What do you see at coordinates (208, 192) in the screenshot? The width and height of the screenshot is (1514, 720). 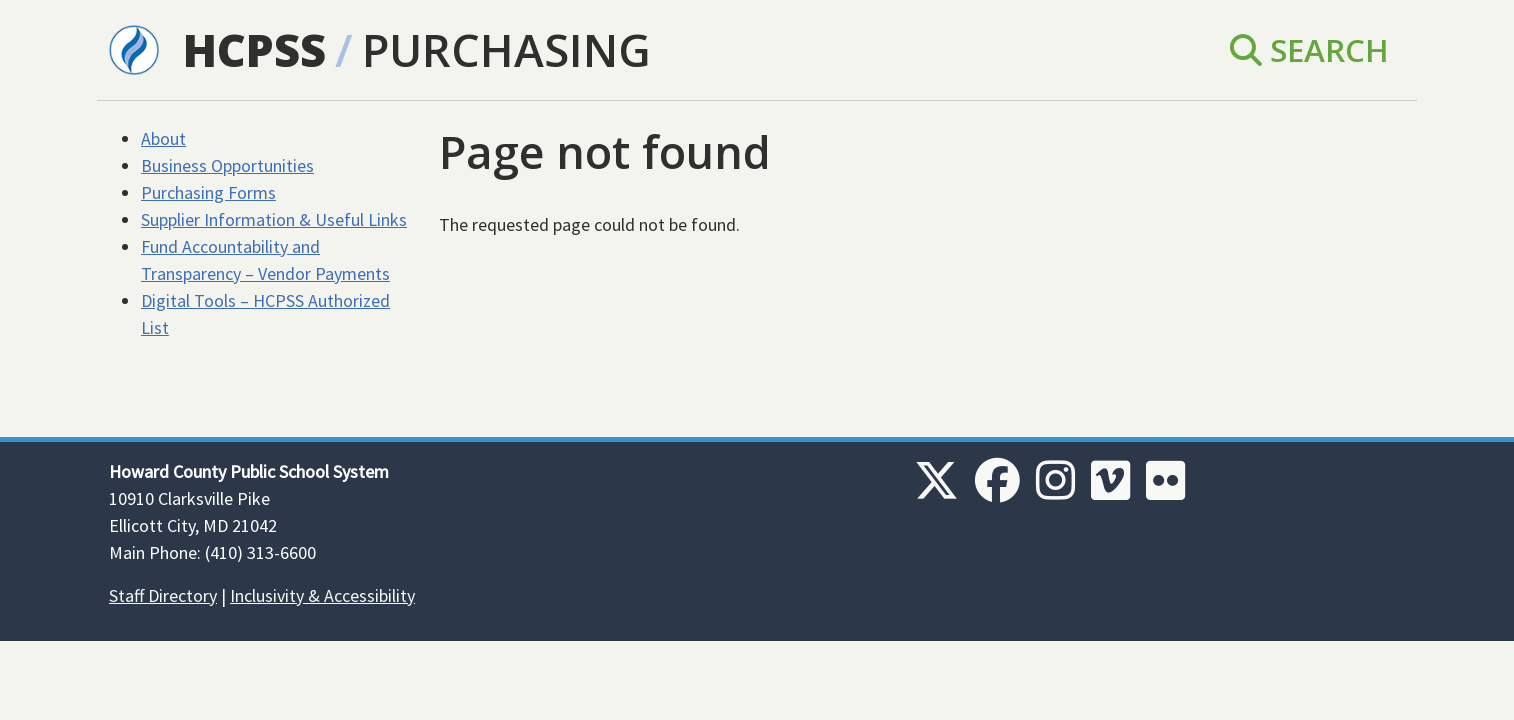 I see `Purchasing Forms` at bounding box center [208, 192].